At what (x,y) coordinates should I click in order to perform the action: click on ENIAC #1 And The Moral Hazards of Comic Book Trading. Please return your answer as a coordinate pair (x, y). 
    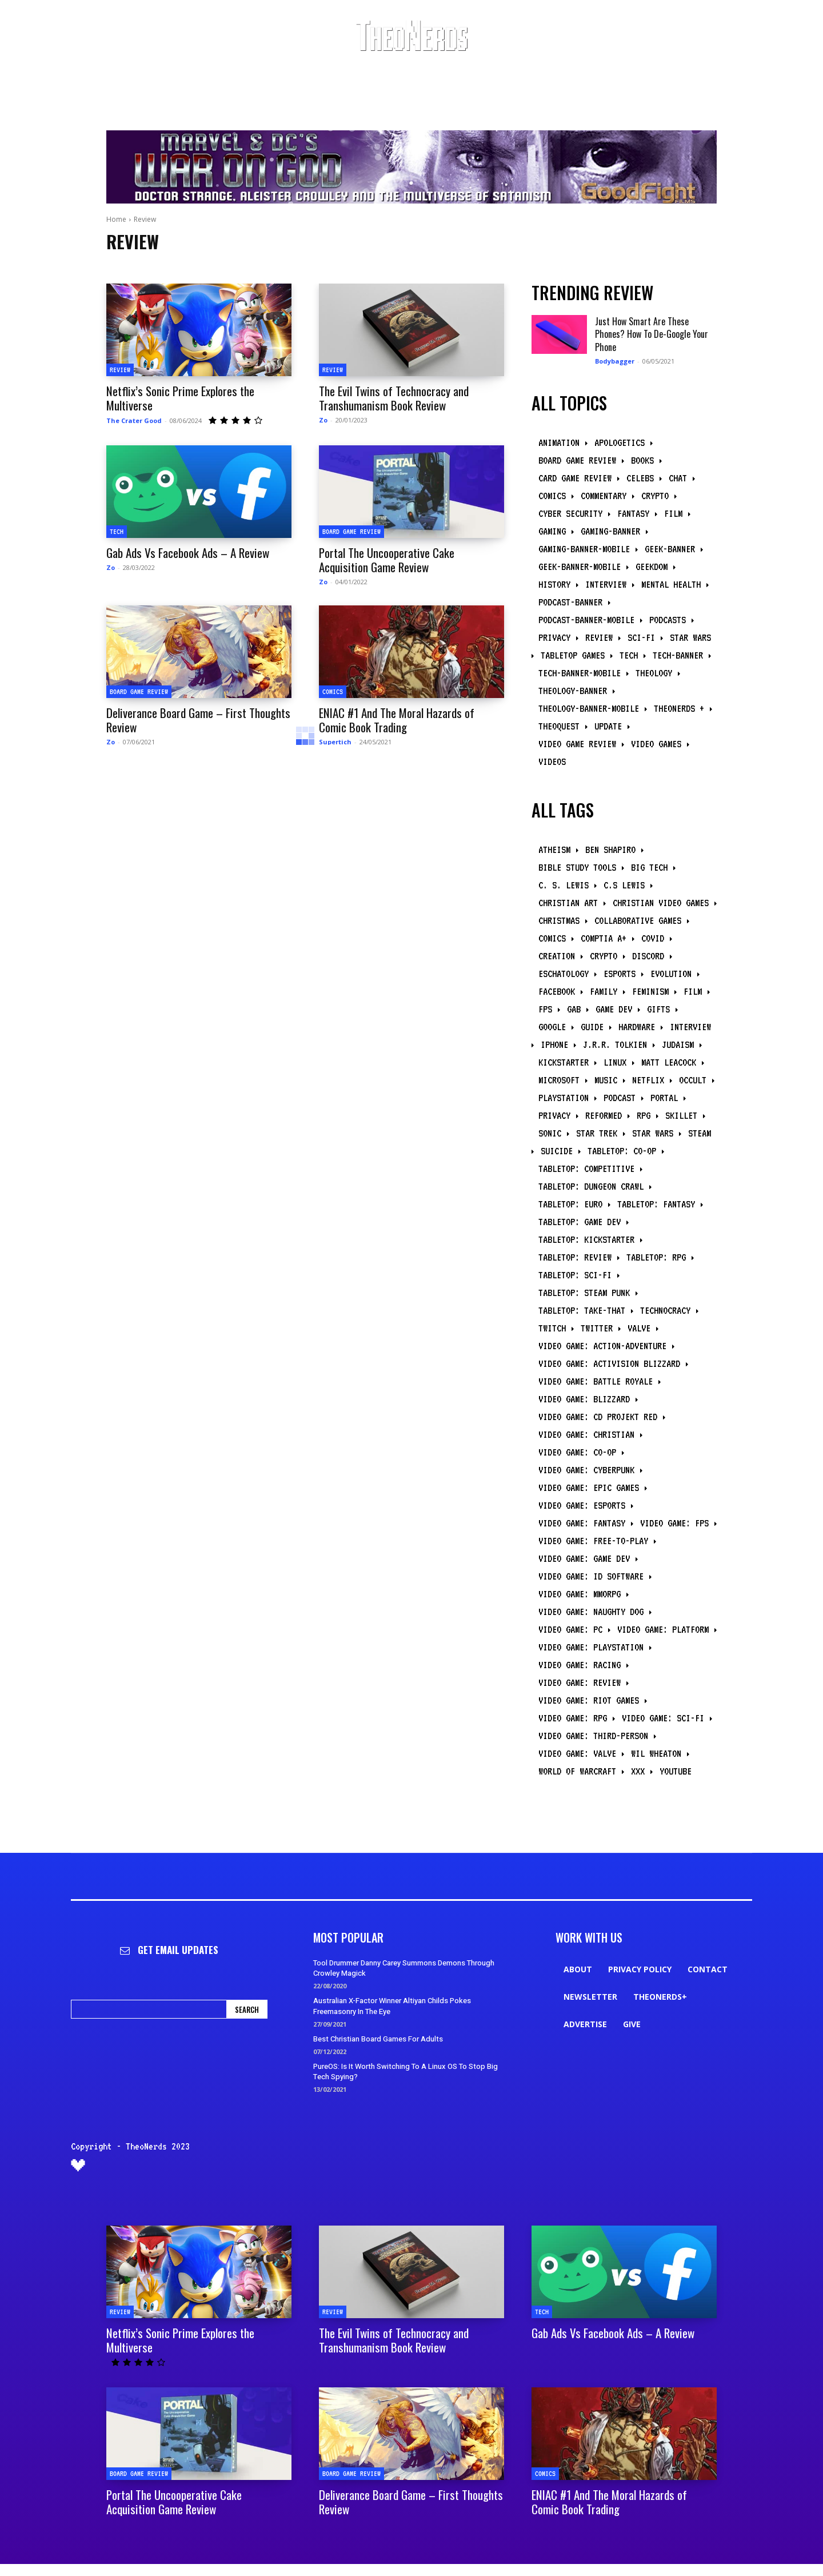
    Looking at the image, I should click on (396, 720).